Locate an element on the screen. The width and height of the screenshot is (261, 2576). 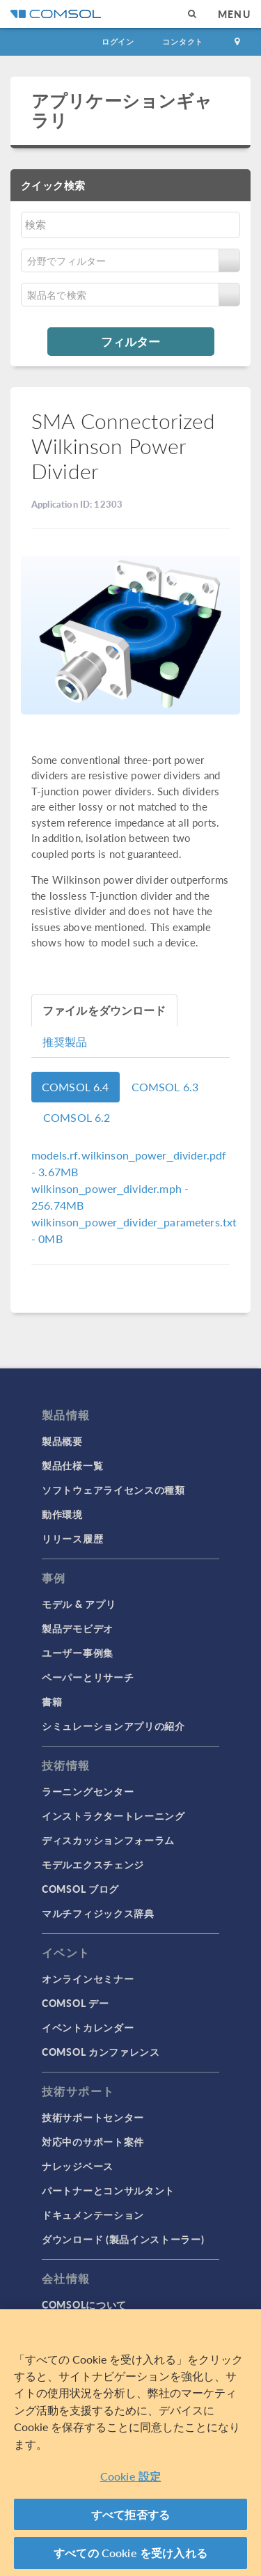
モデルエクスチェンジ is located at coordinates (93, 1864).